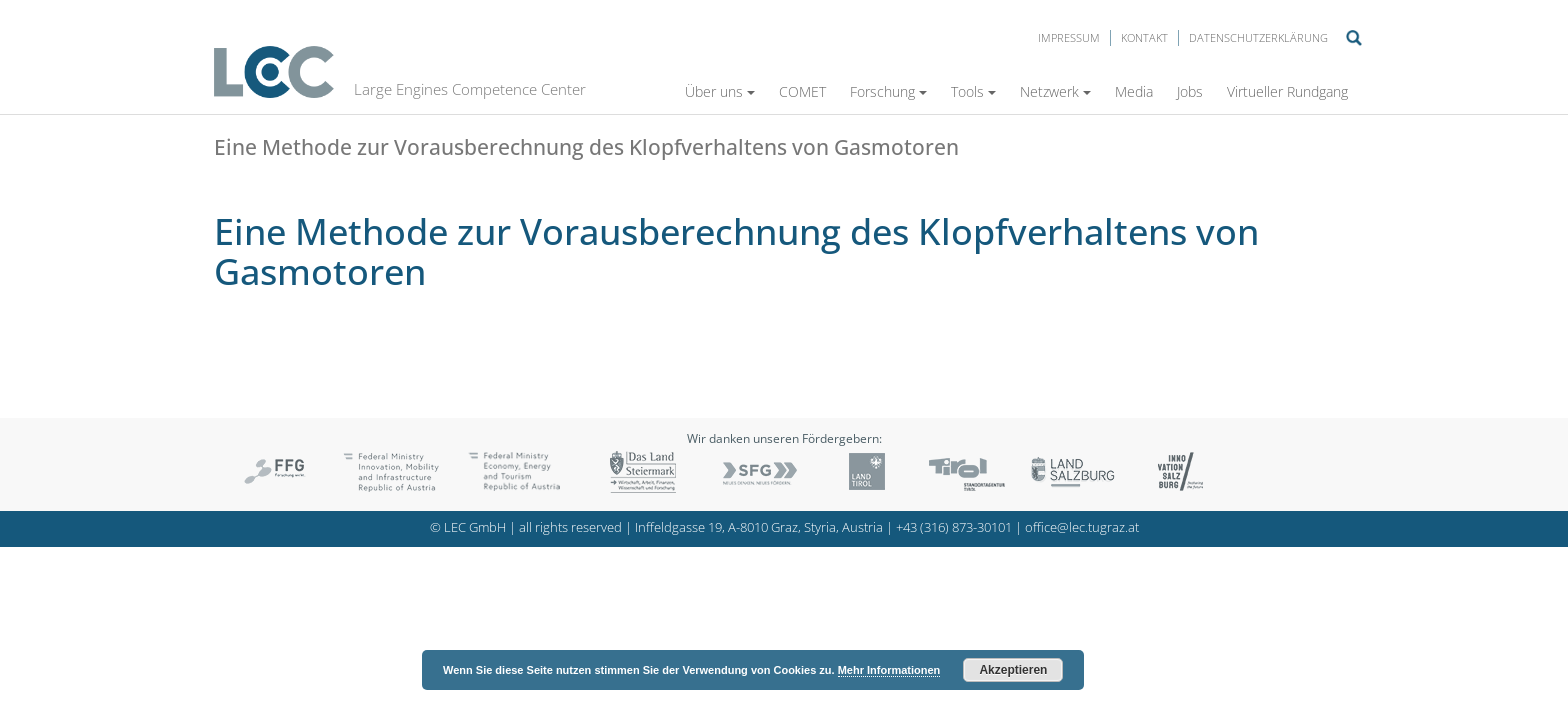 This screenshot has width=1568, height=720. I want to click on +43 (316) 873-30101, so click(954, 527).